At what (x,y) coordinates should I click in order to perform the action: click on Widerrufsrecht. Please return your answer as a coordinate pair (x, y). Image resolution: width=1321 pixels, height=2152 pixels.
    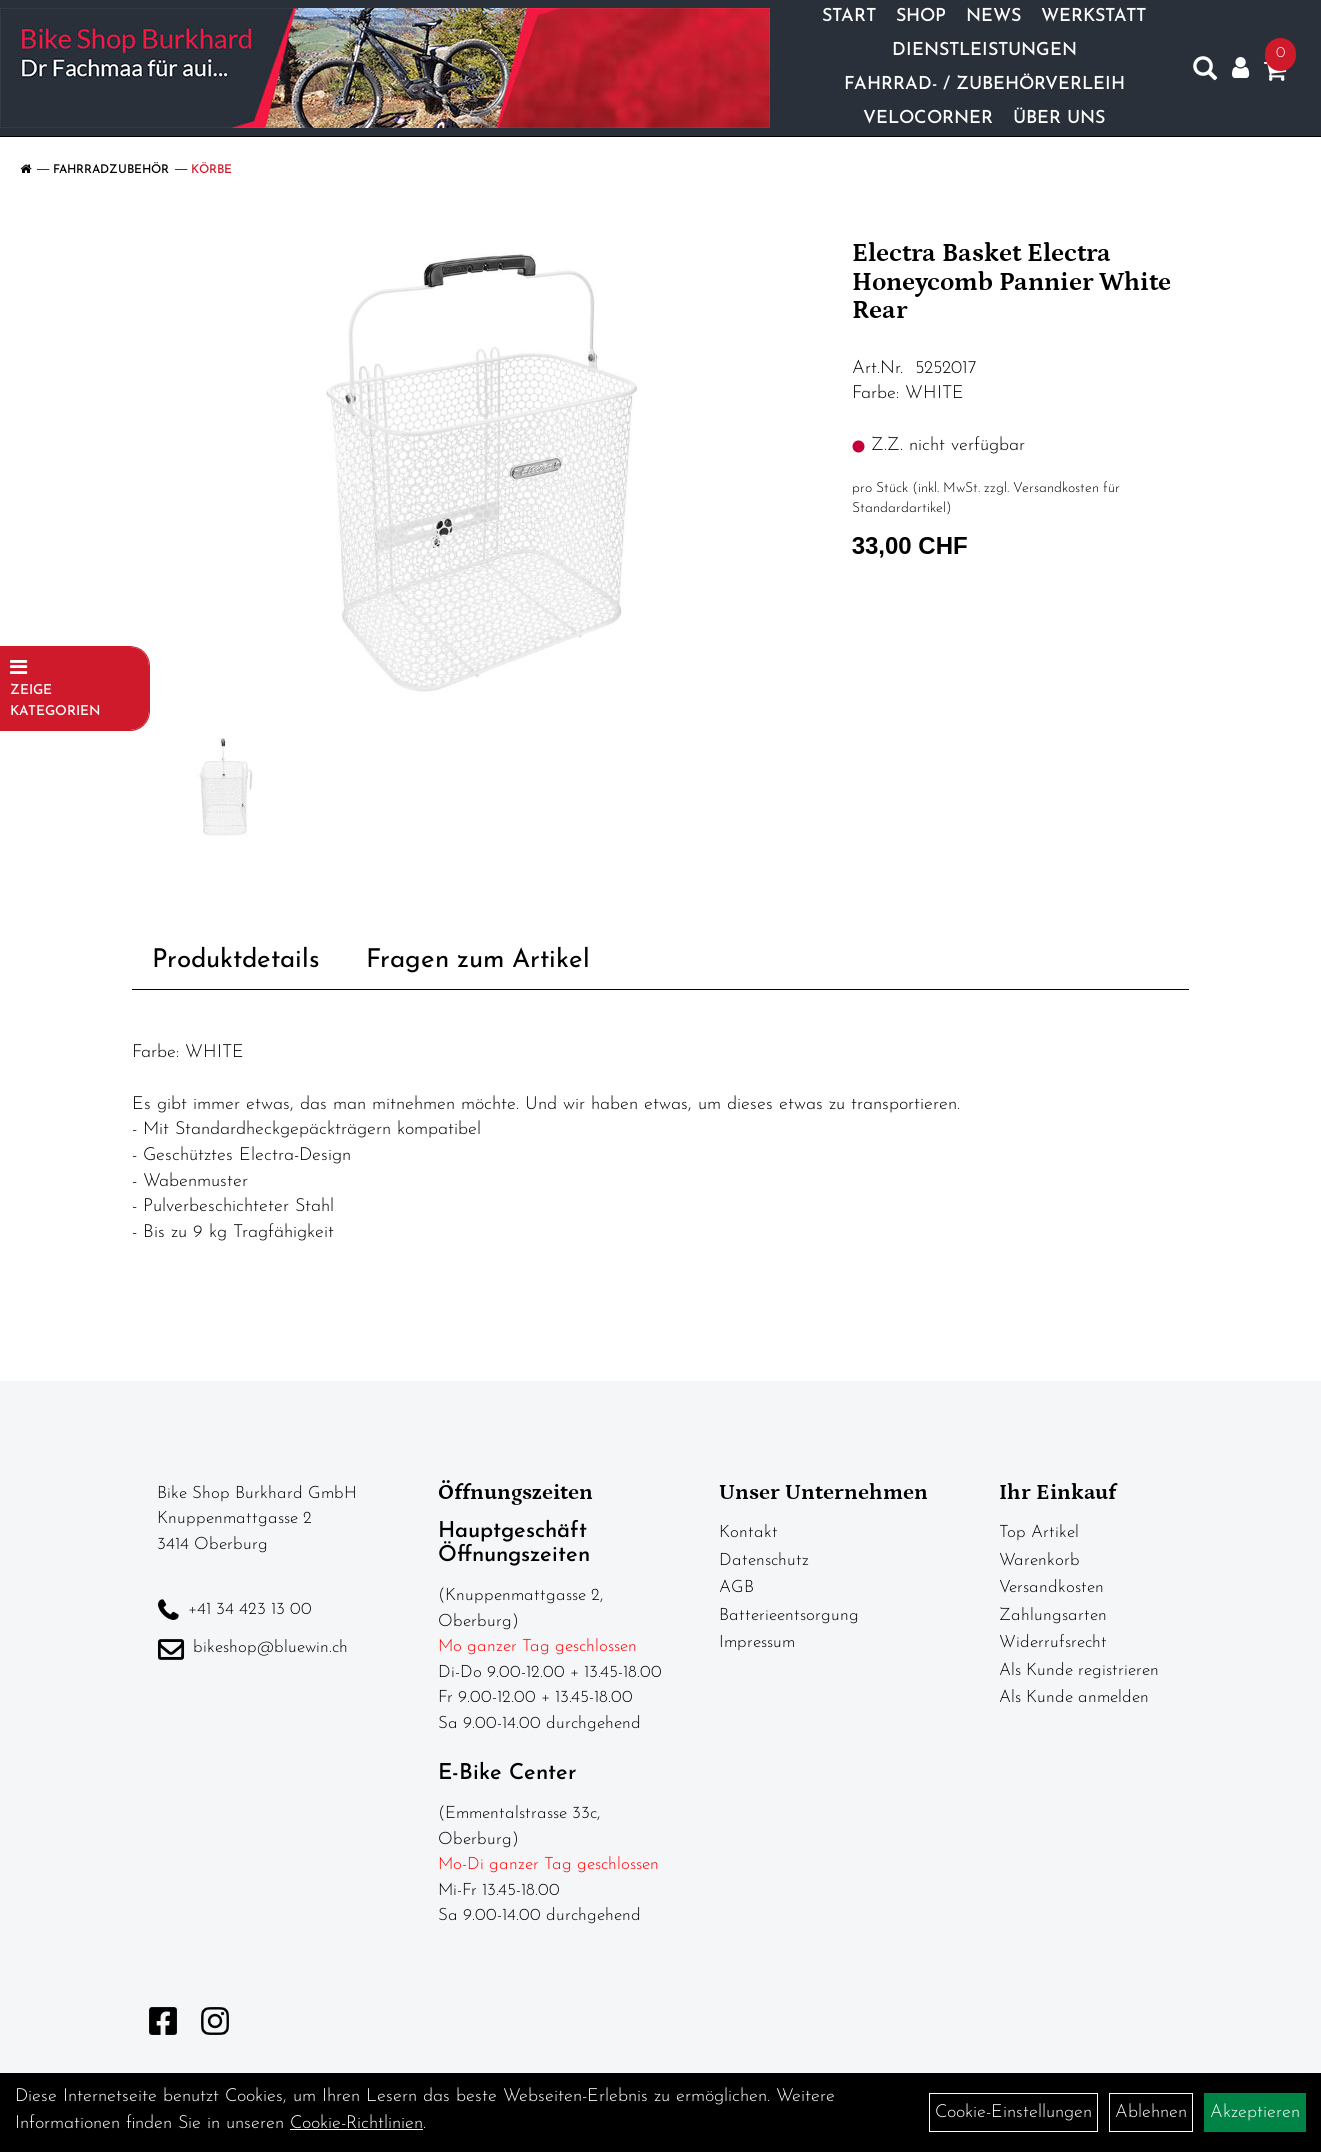
    Looking at the image, I should click on (1053, 1642).